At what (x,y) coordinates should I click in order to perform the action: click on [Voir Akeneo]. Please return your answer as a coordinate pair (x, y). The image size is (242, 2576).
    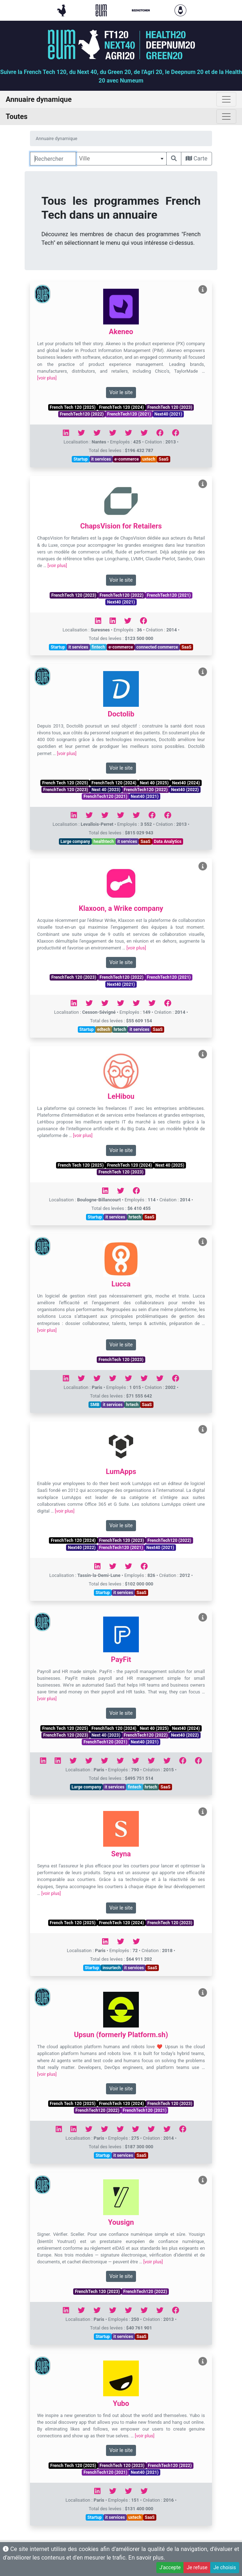
    Looking at the image, I should click on (202, 289).